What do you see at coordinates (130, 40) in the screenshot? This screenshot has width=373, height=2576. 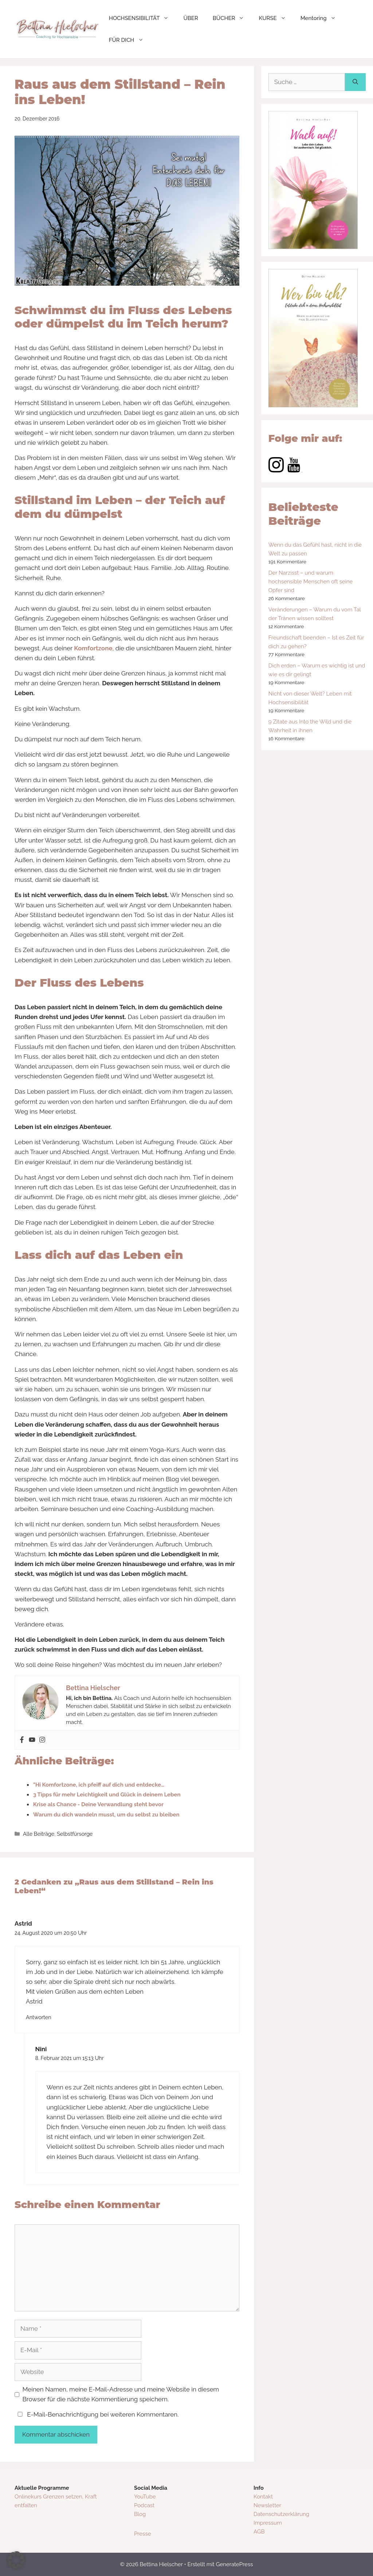 I see `FÜR DICH` at bounding box center [130, 40].